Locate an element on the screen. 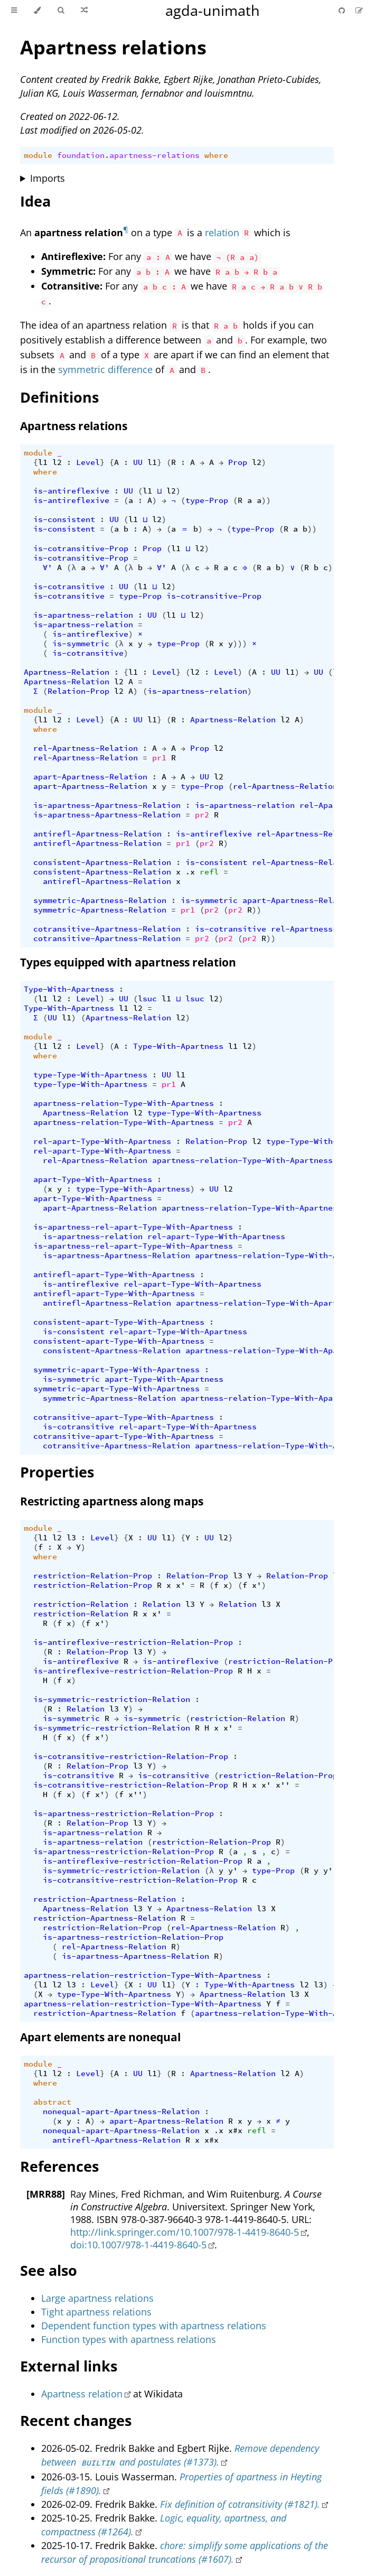 Image resolution: width=375 pixels, height=2576 pixels. apart-Type-With-Apartness is located at coordinates (92, 1179).